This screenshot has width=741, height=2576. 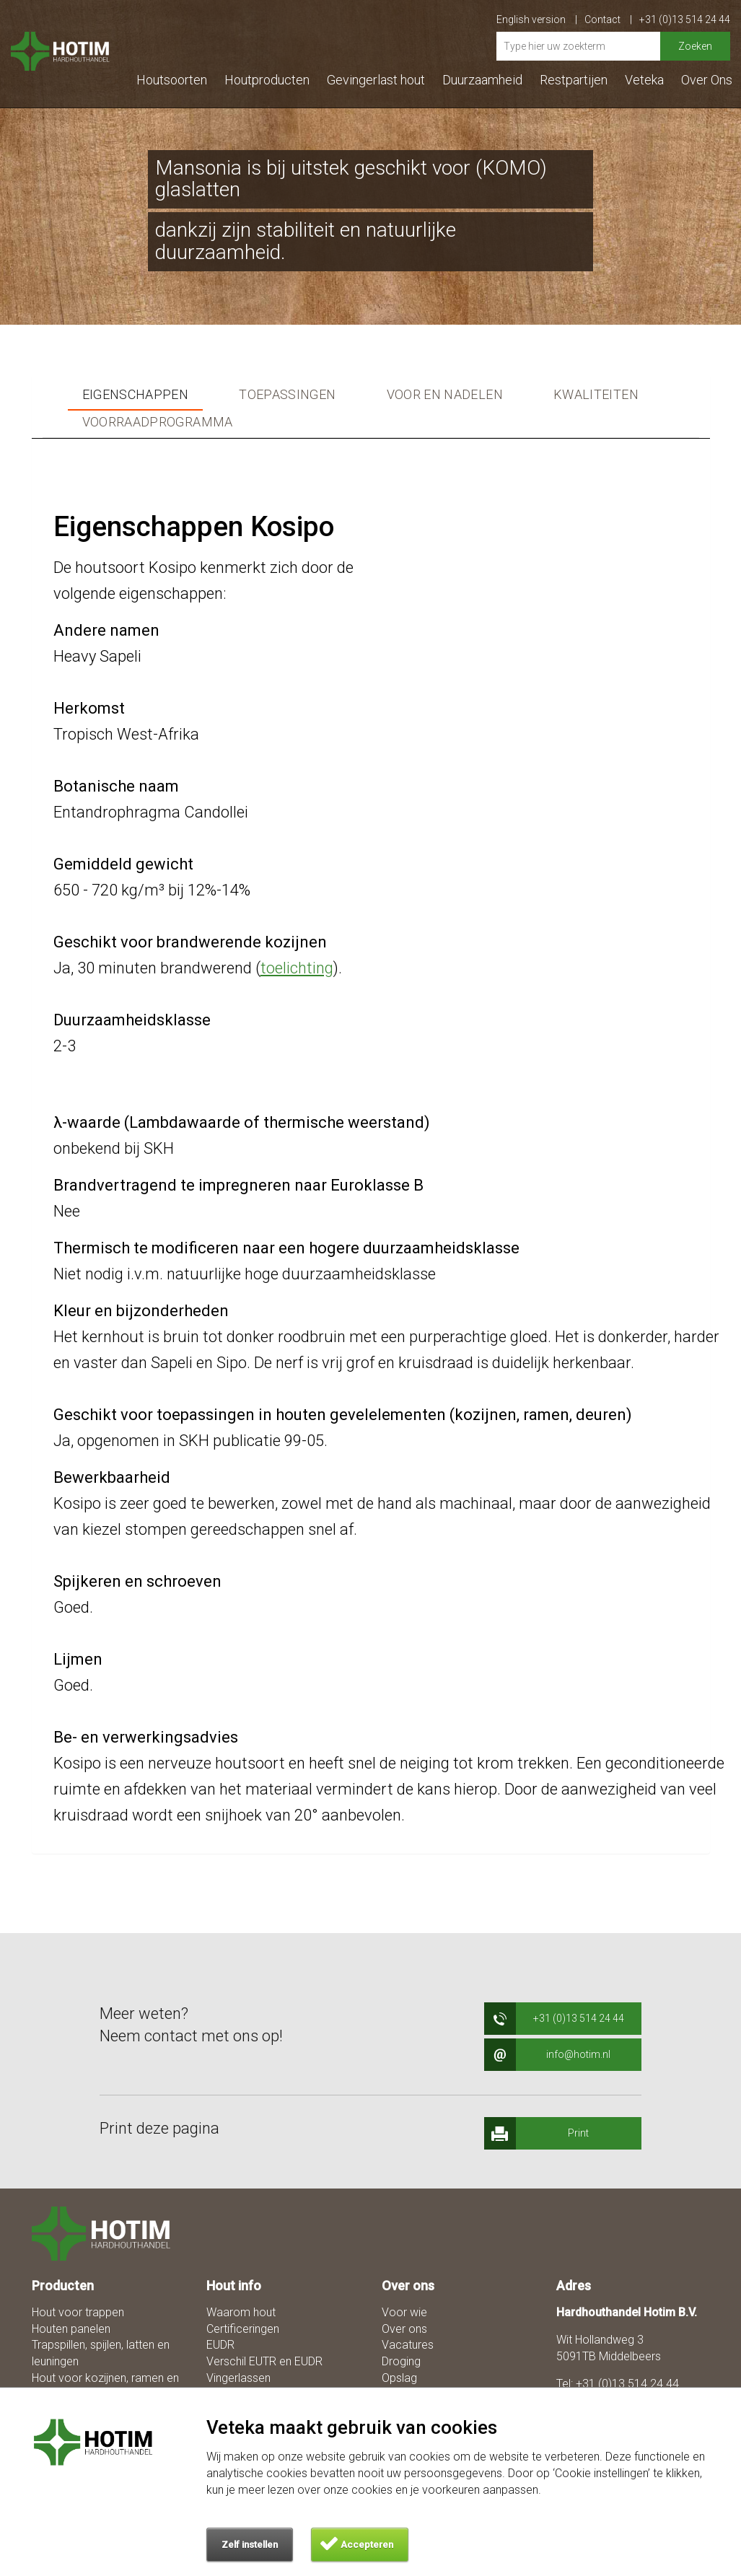 I want to click on Zoeken, so click(x=695, y=46).